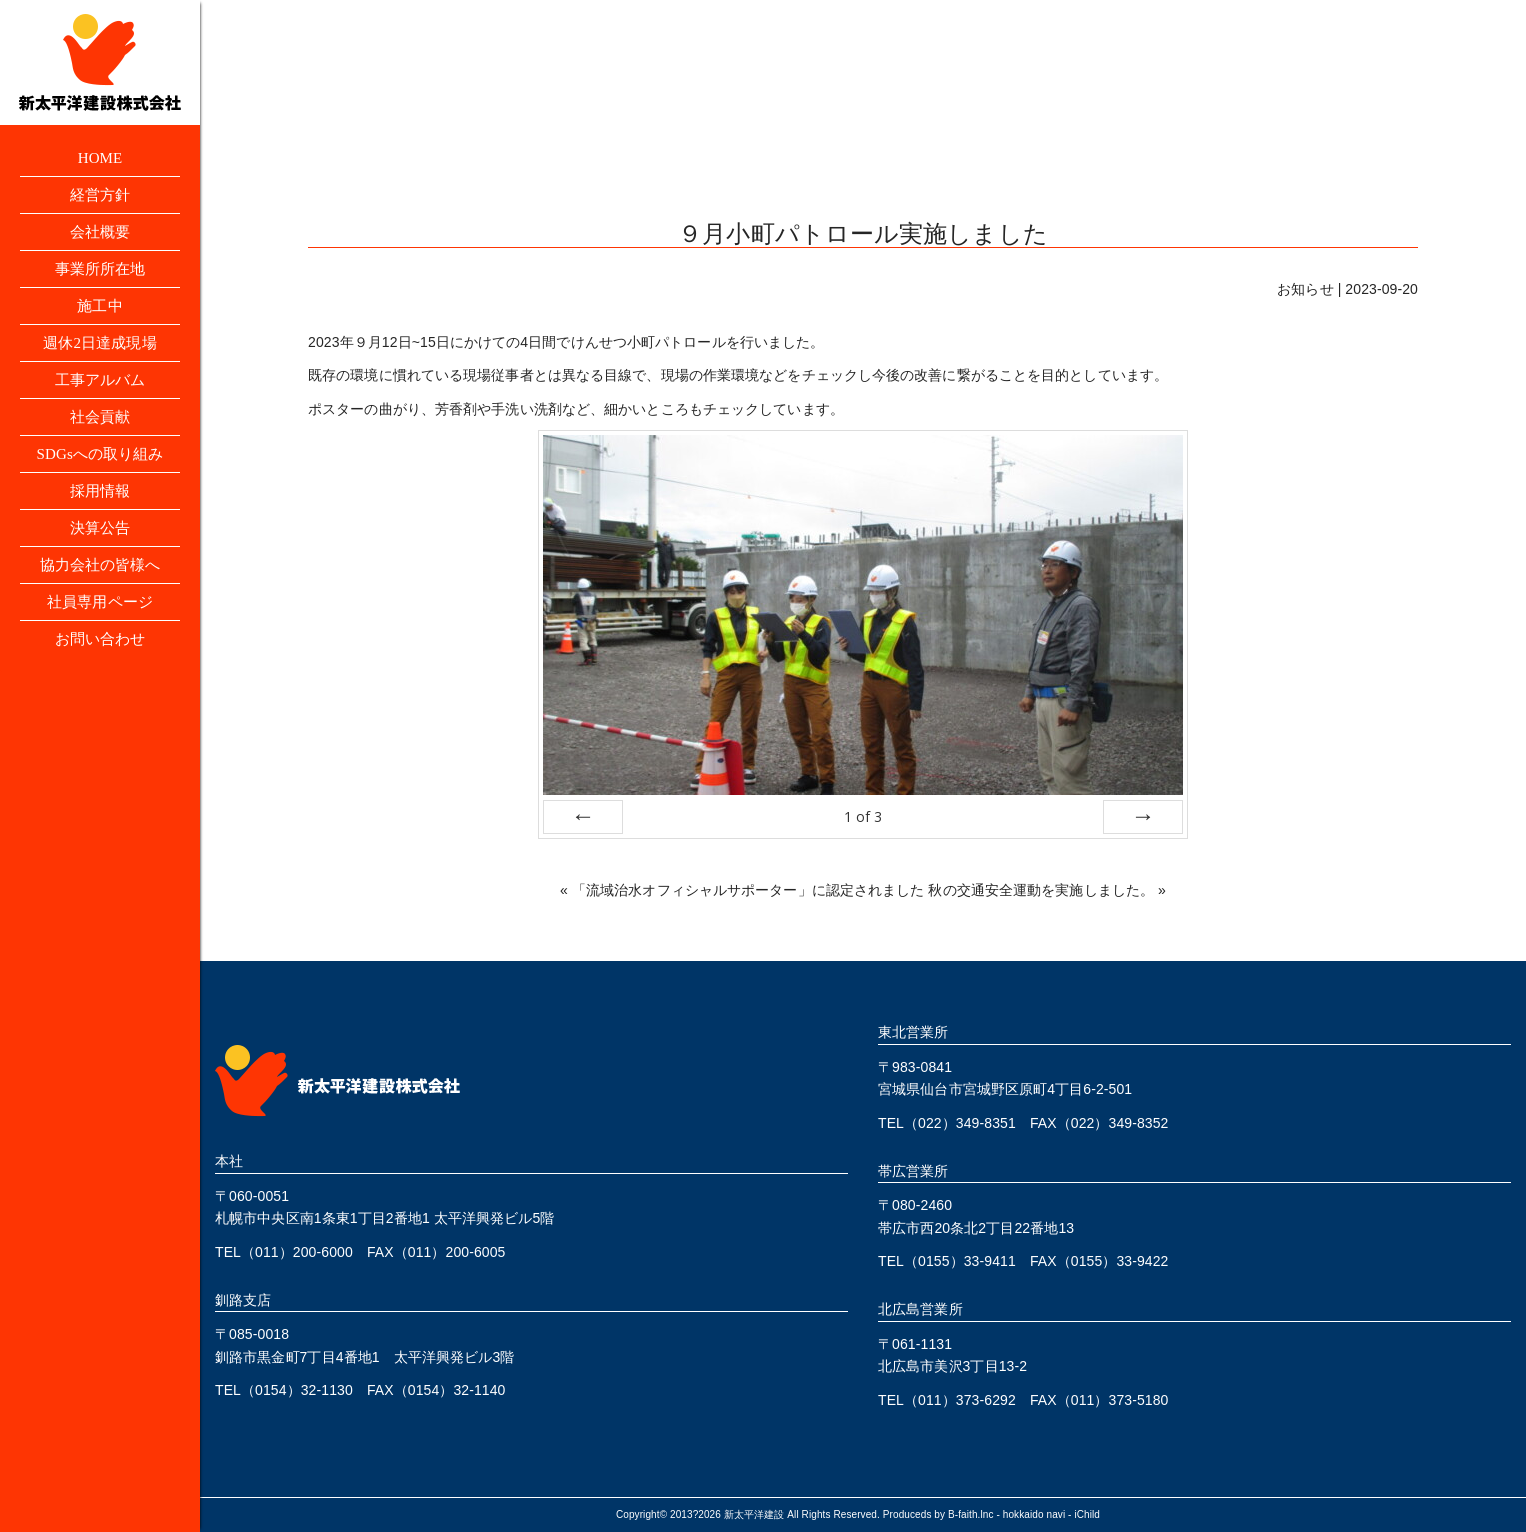 The height and width of the screenshot is (1532, 1526). Describe the element at coordinates (748, 890) in the screenshot. I see `「流域治水オフィシャルサポーター」に認定されました` at that location.